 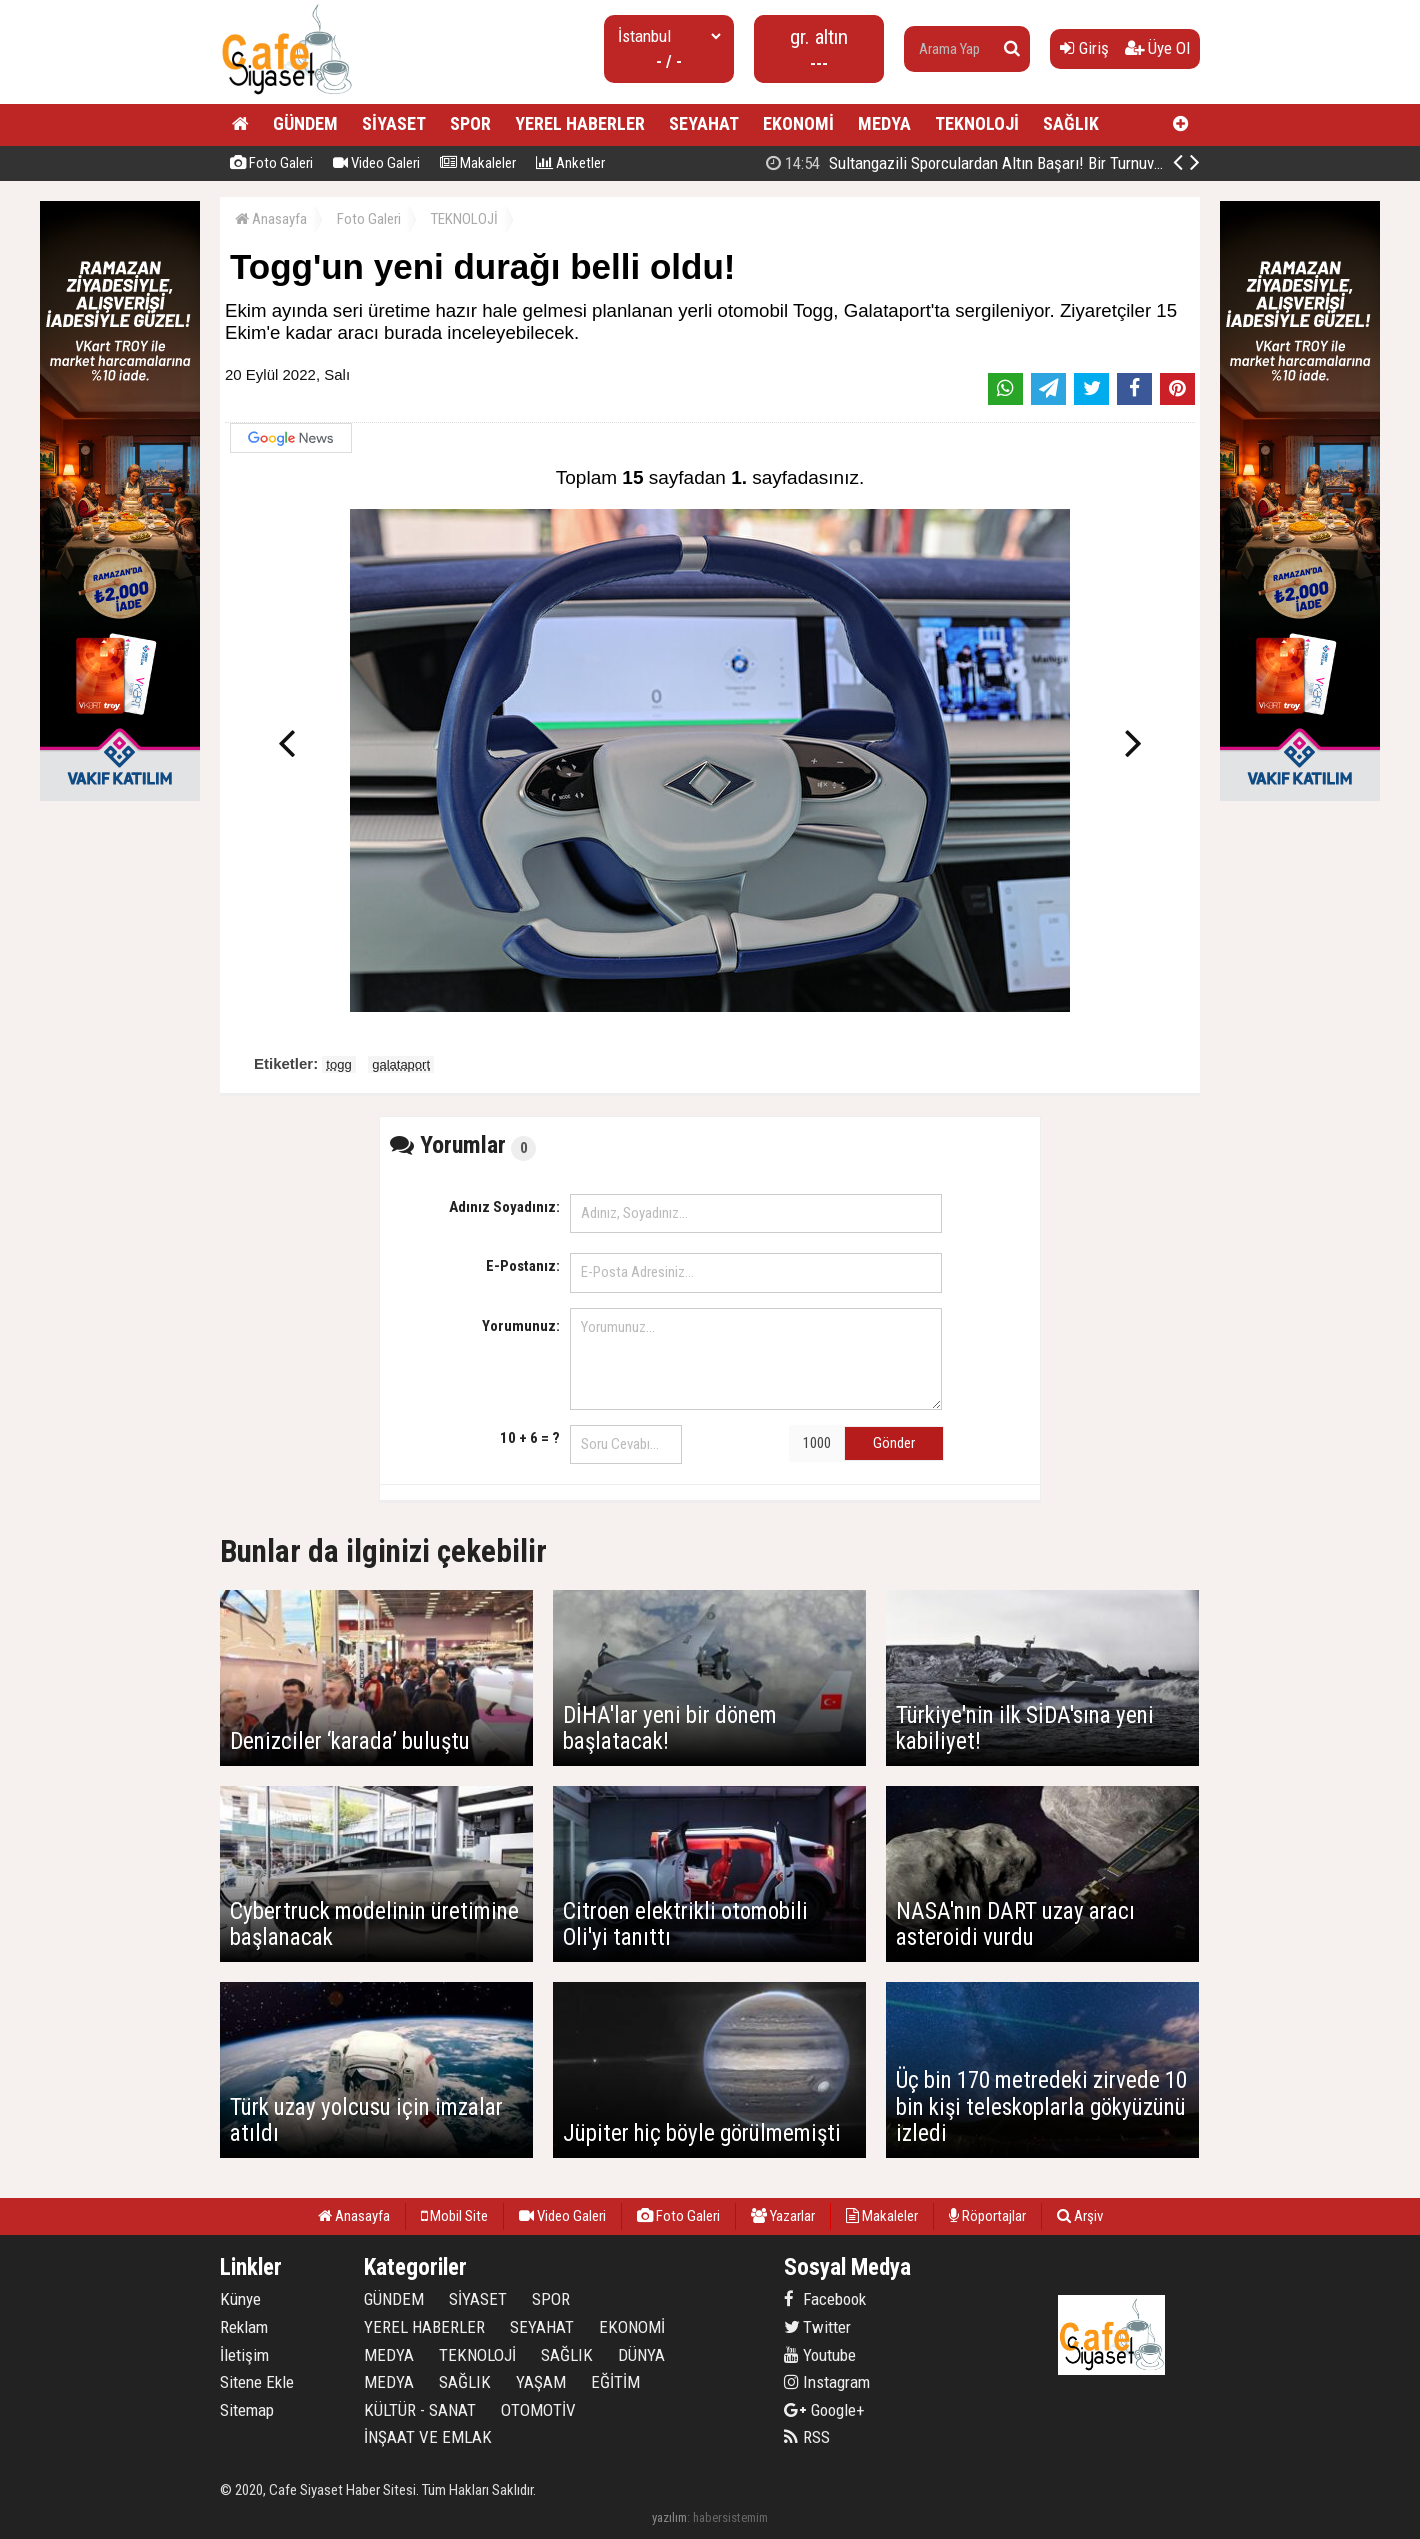 I want to click on EKONOMİ, so click(x=798, y=123).